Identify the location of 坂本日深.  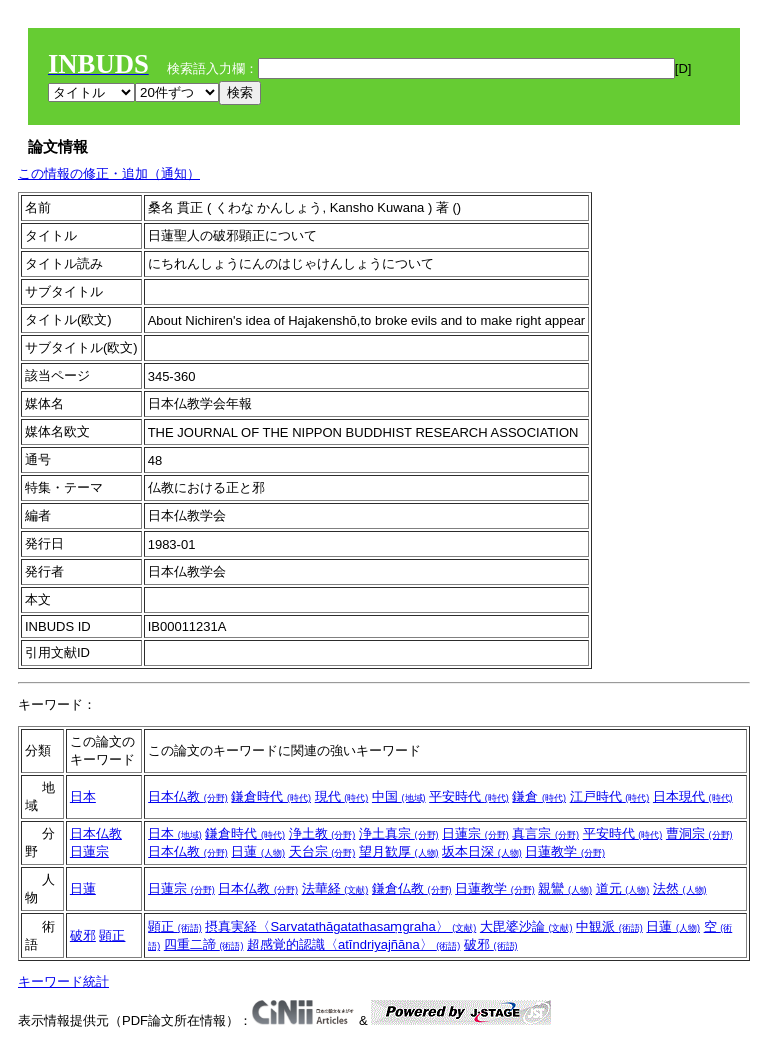
(482, 851).